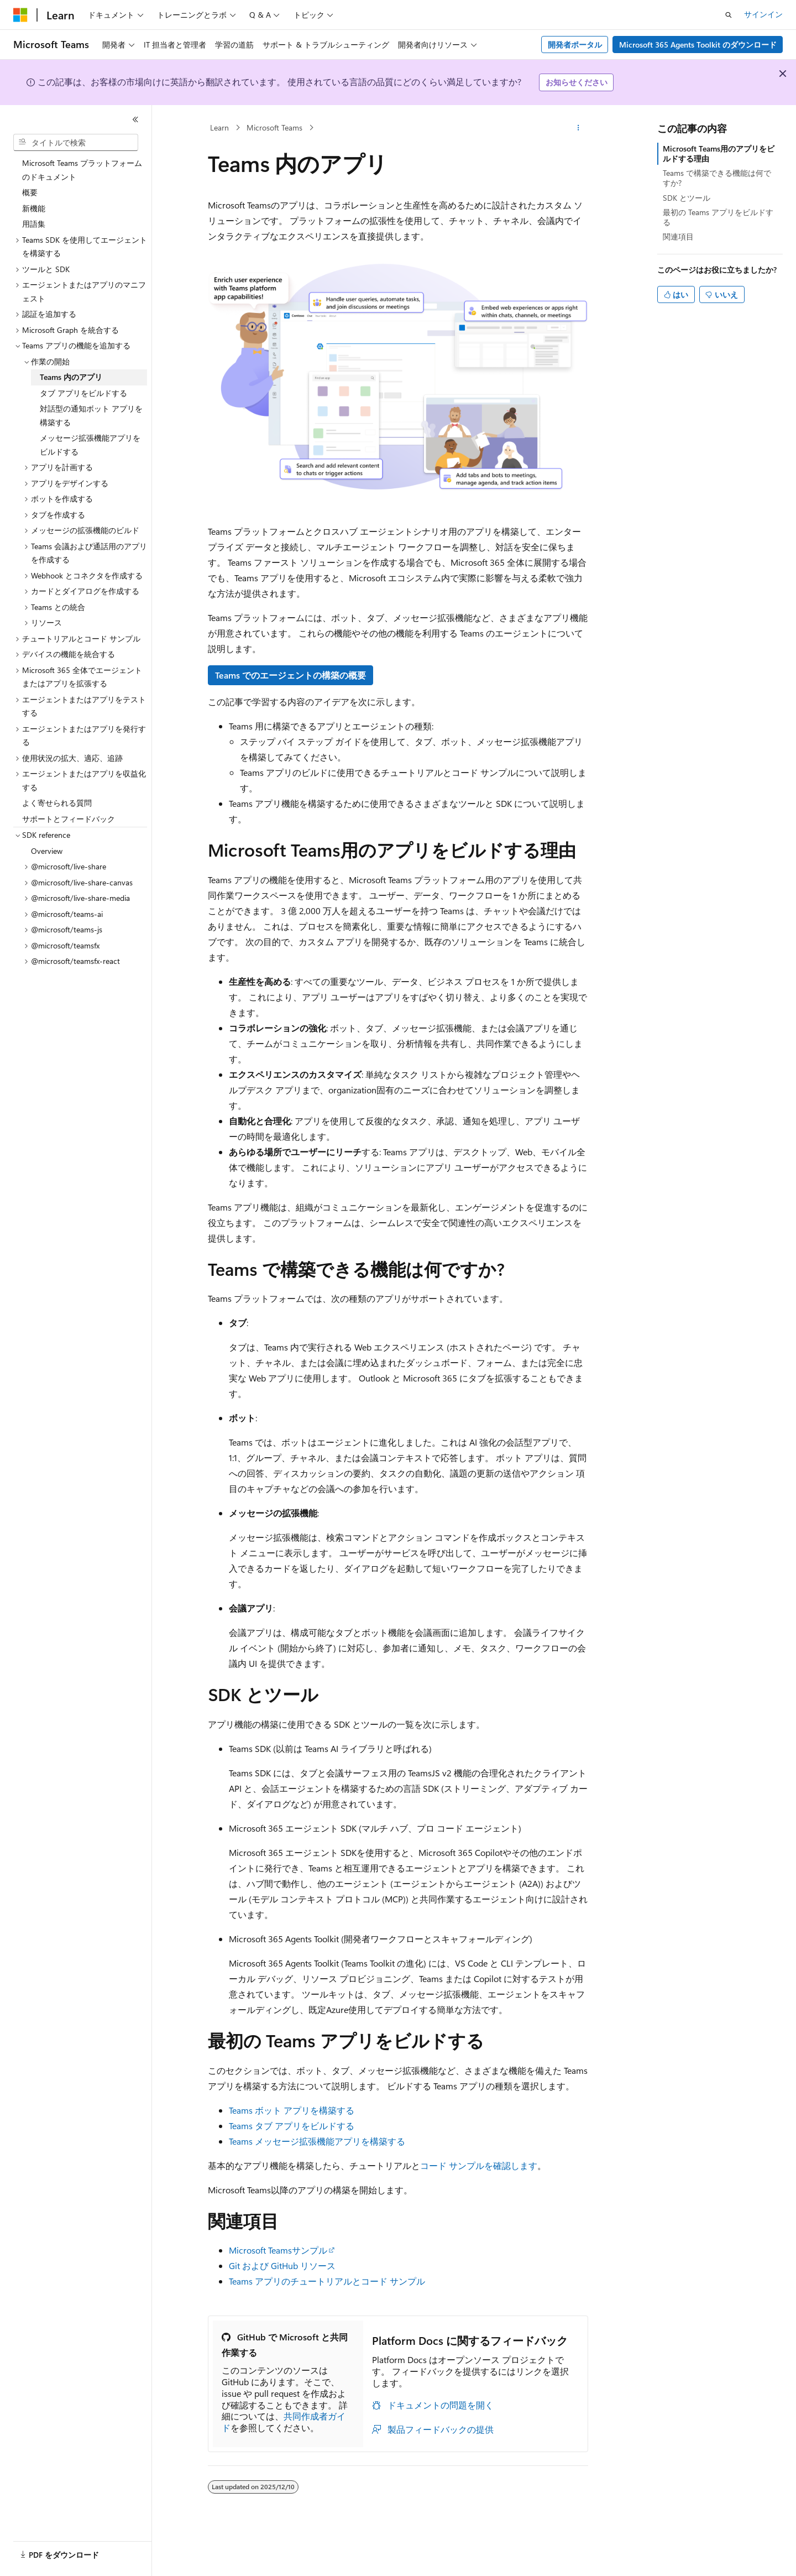 This screenshot has height=2576, width=796. I want to click on 新機能 [treeitem], so click(33, 208).